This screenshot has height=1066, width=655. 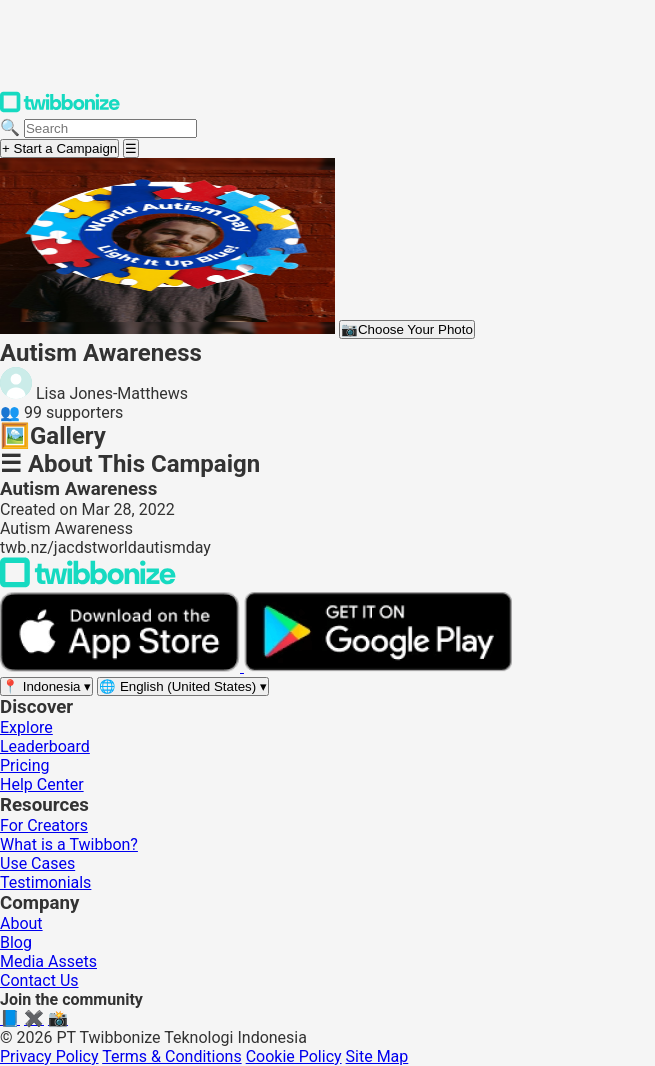 What do you see at coordinates (49, 1056) in the screenshot?
I see `Privacy Policy` at bounding box center [49, 1056].